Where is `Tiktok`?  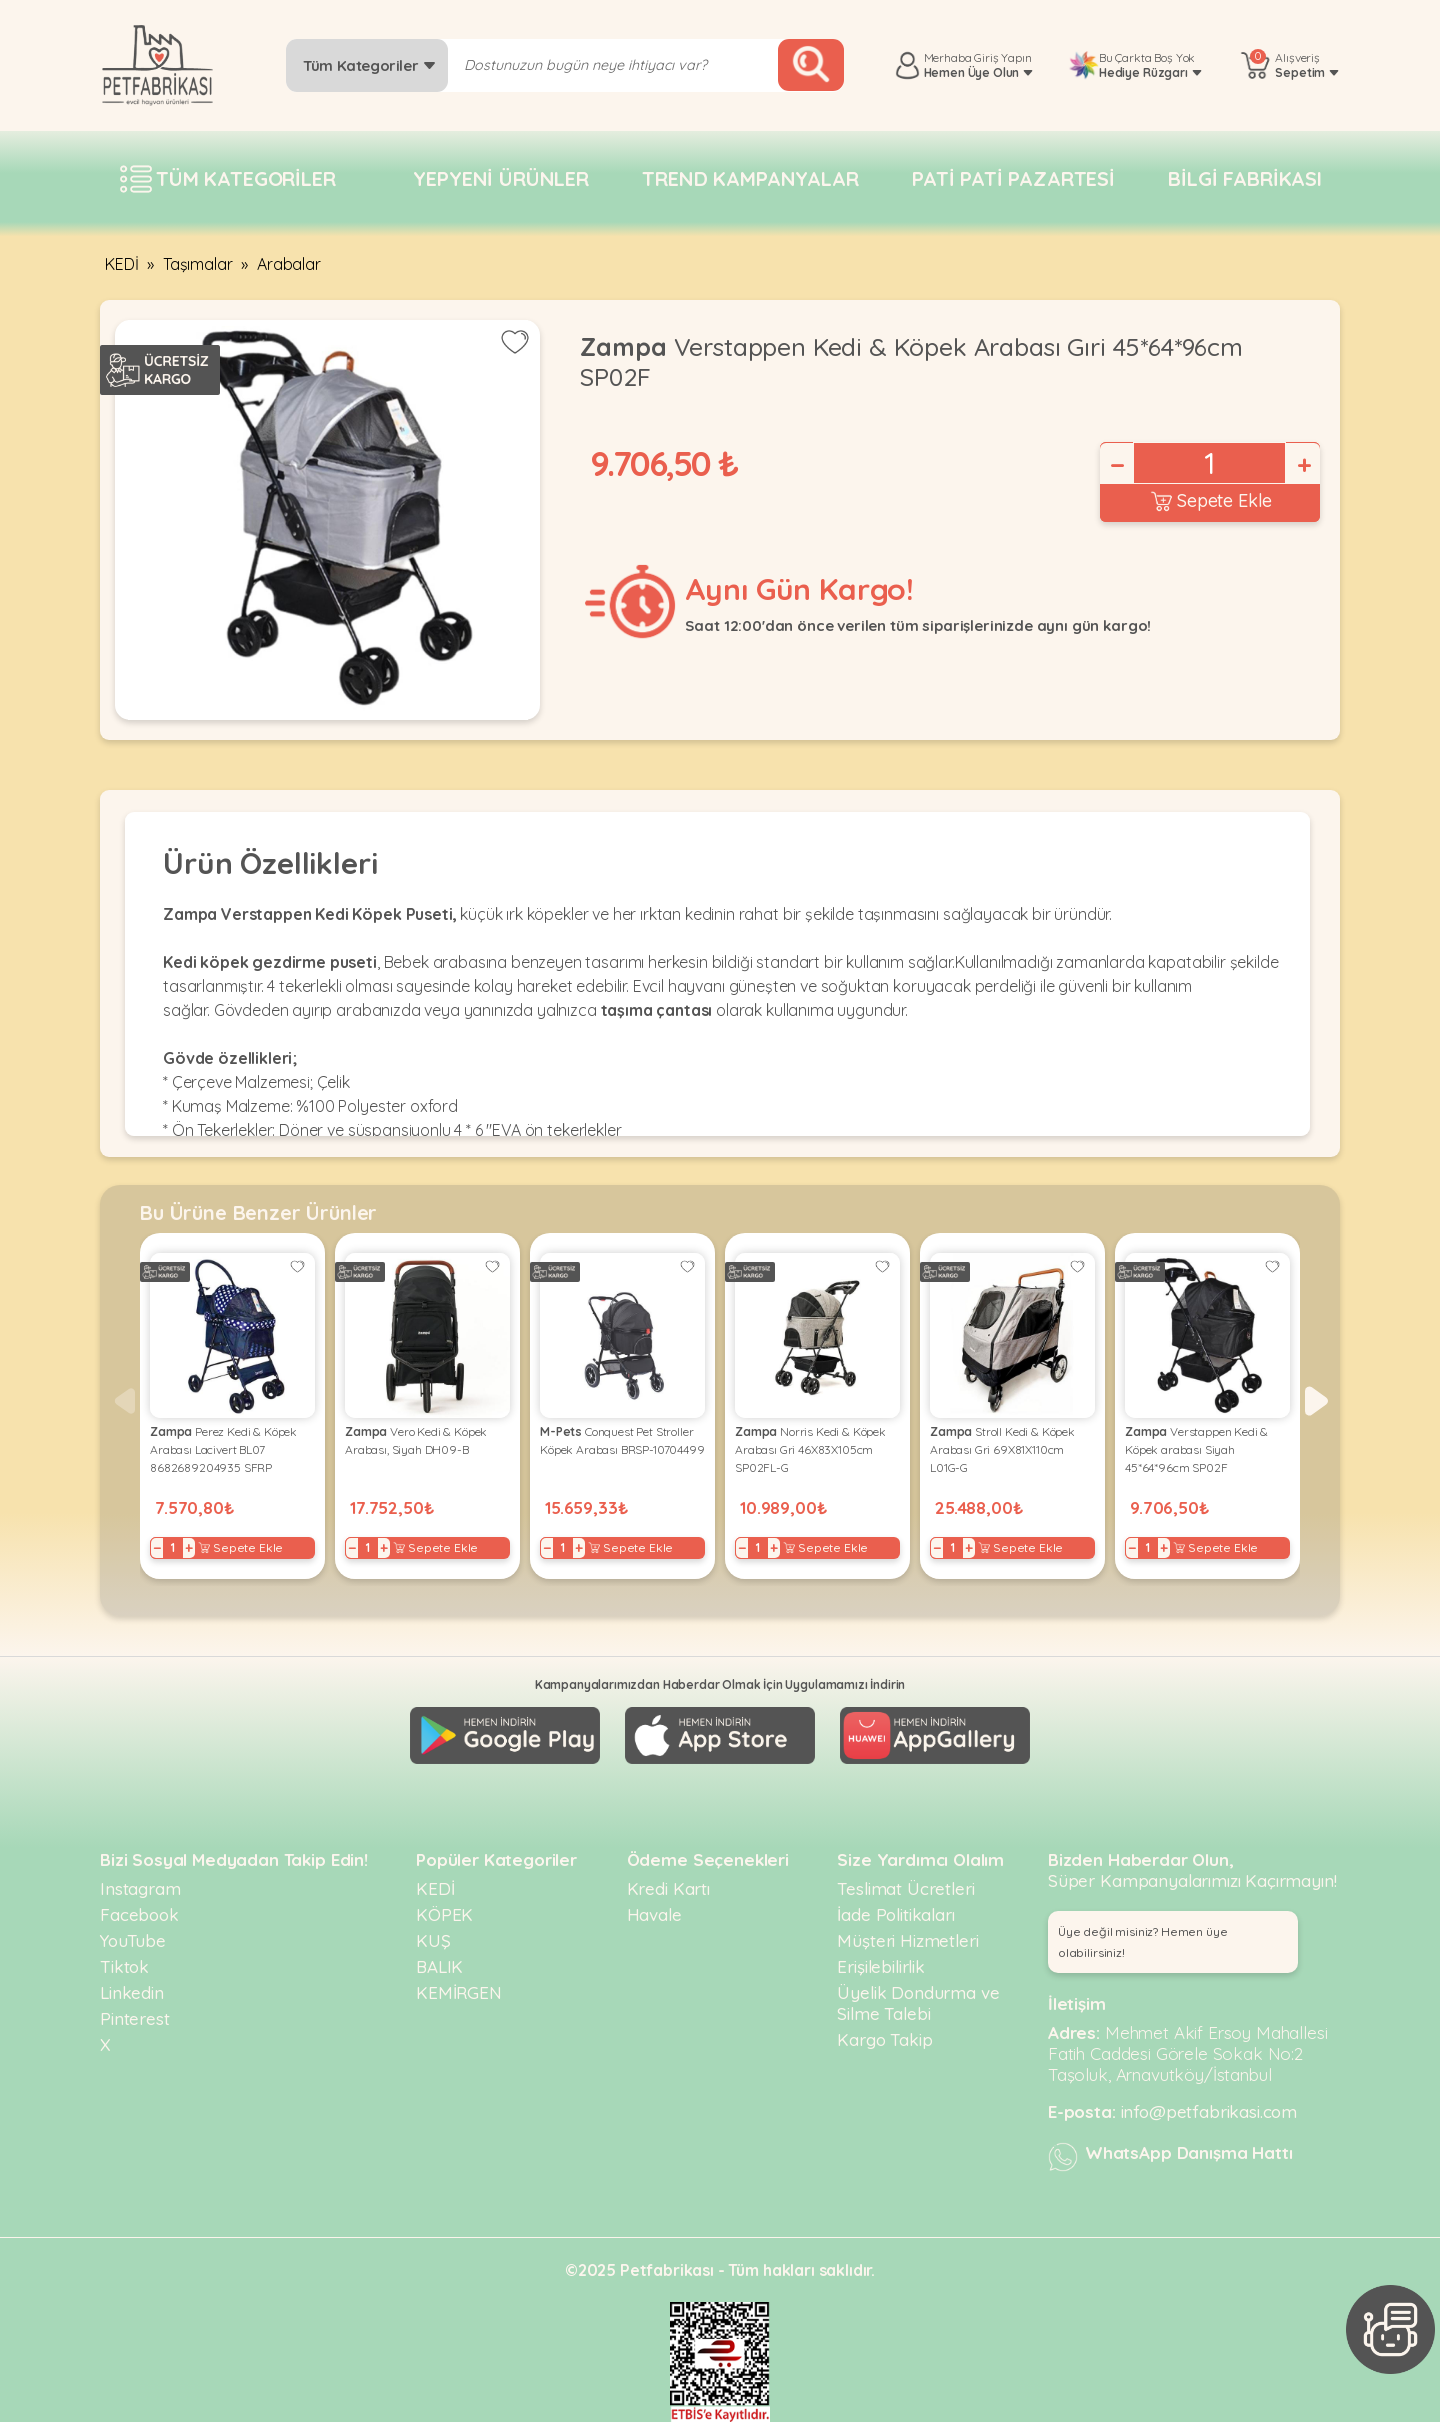 Tiktok is located at coordinates (124, 1966).